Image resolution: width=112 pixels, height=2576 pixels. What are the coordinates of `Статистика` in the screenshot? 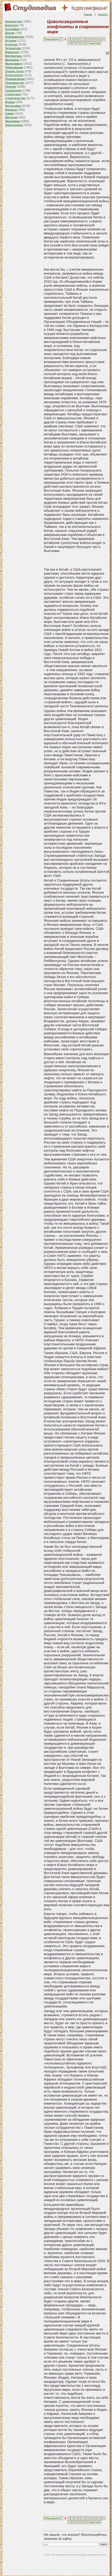 It's located at (12, 94).